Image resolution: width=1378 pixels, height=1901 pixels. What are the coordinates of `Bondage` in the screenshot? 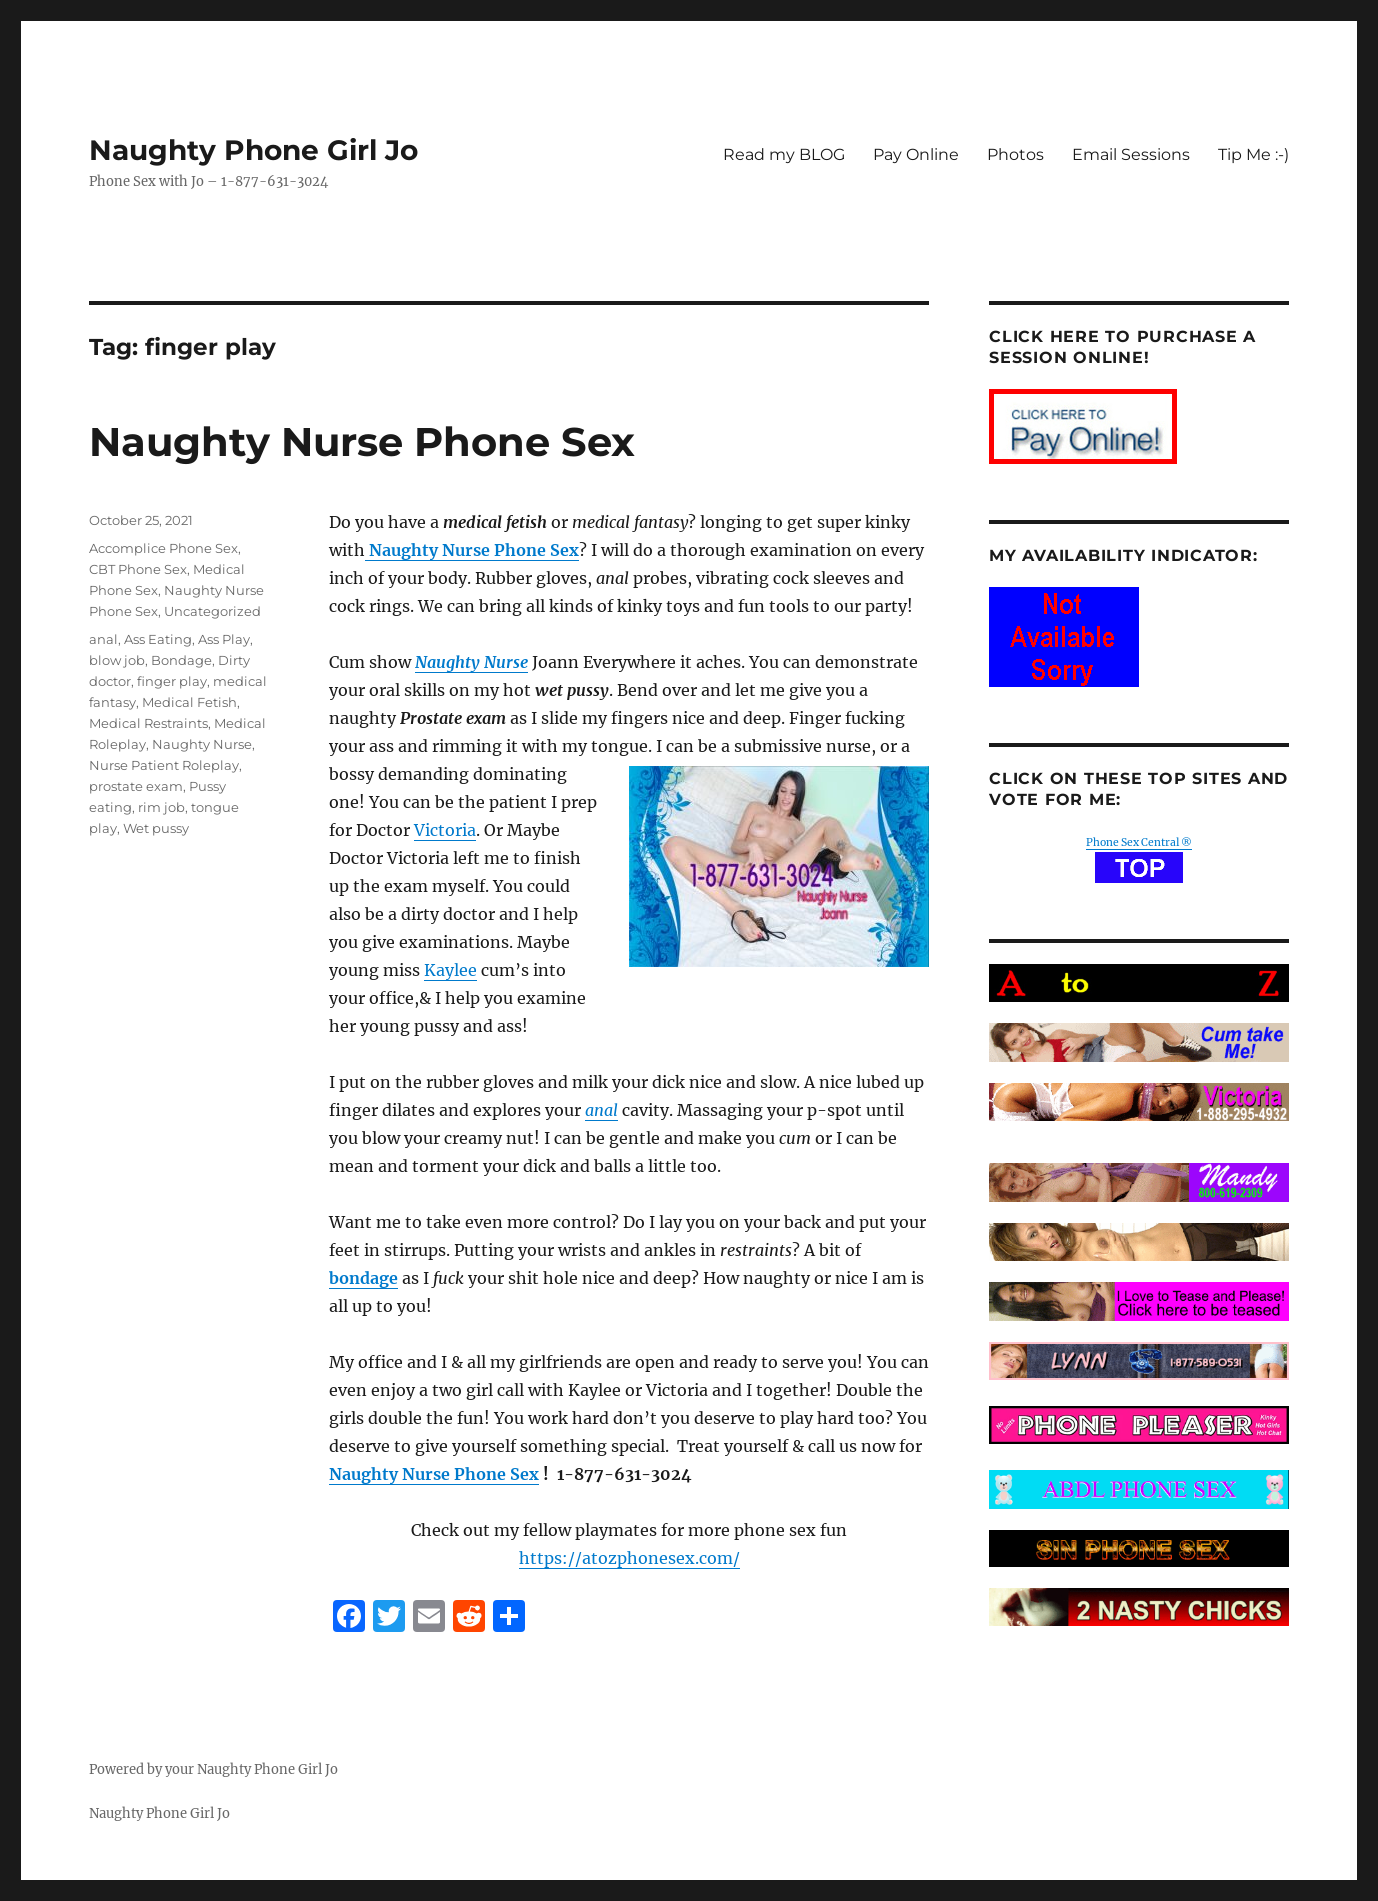 It's located at (181, 660).